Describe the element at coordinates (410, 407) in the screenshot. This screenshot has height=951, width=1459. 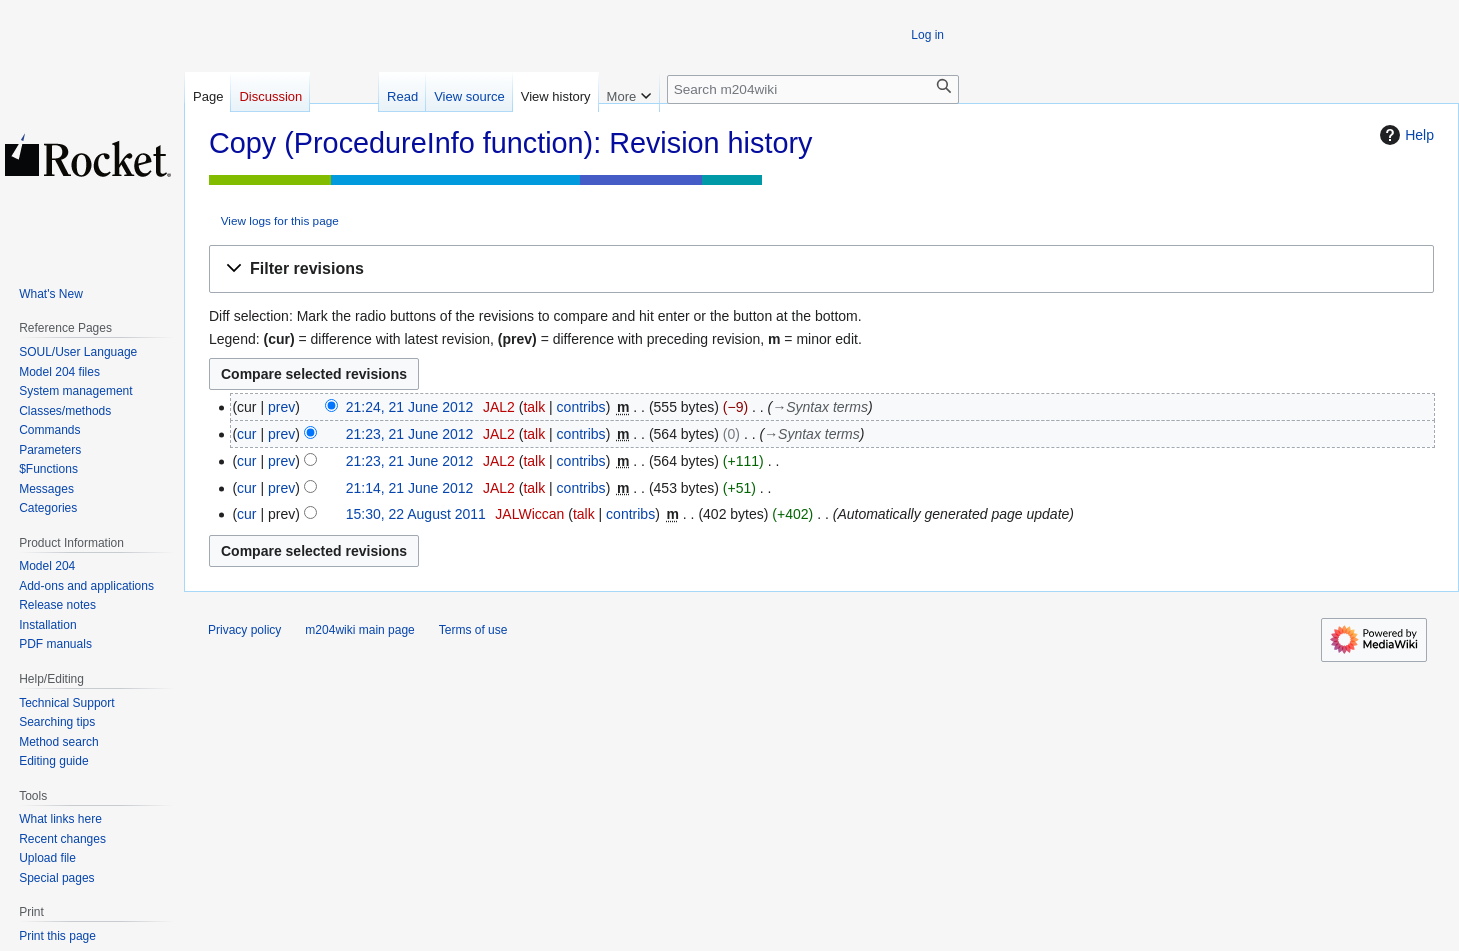
I see `21:24, 21 June 2012` at that location.